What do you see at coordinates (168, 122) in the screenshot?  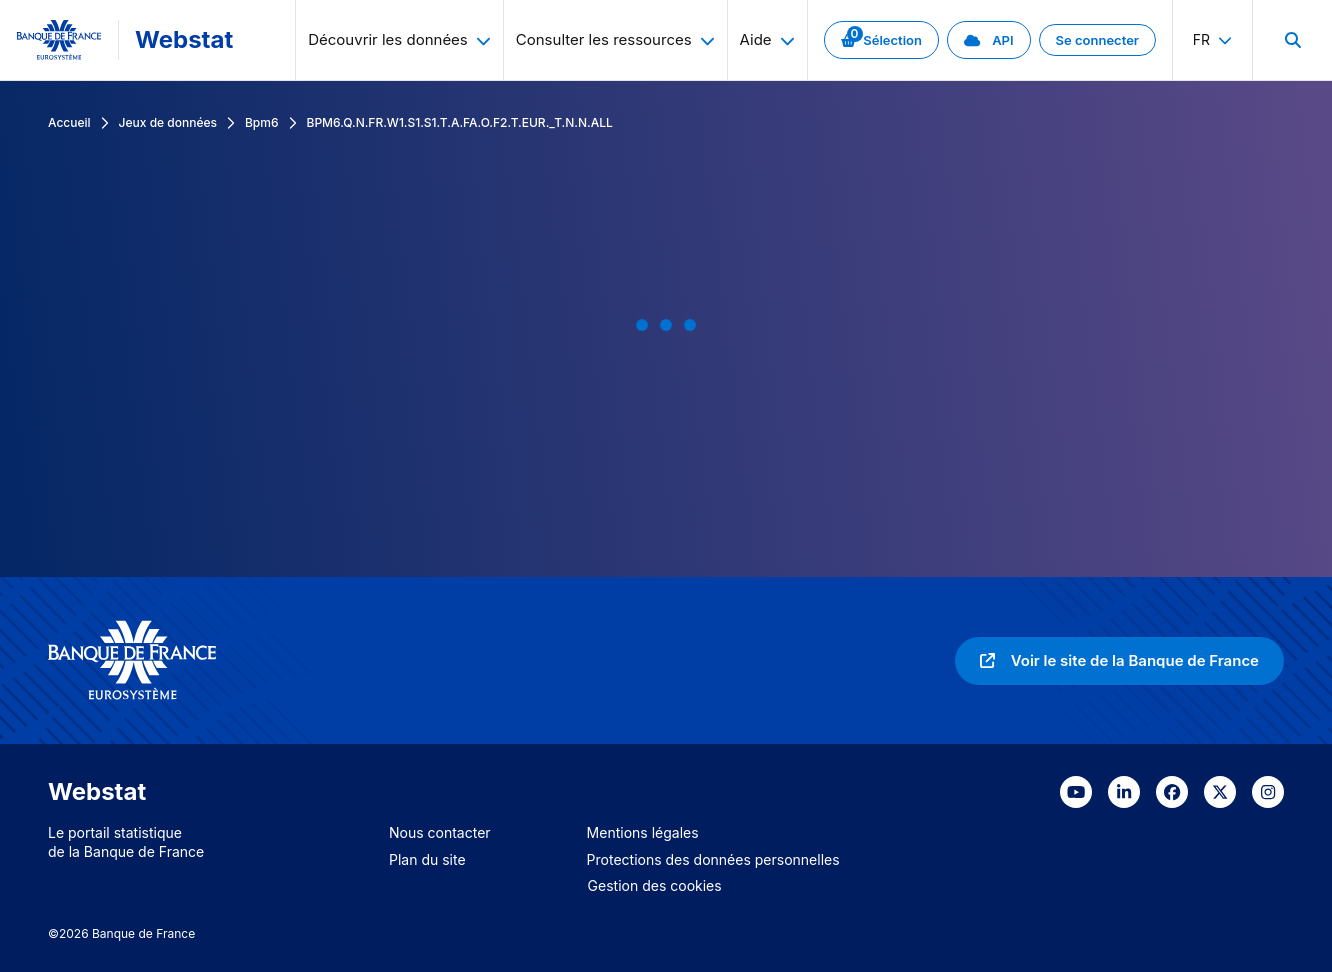 I see `Jeux de données` at bounding box center [168, 122].